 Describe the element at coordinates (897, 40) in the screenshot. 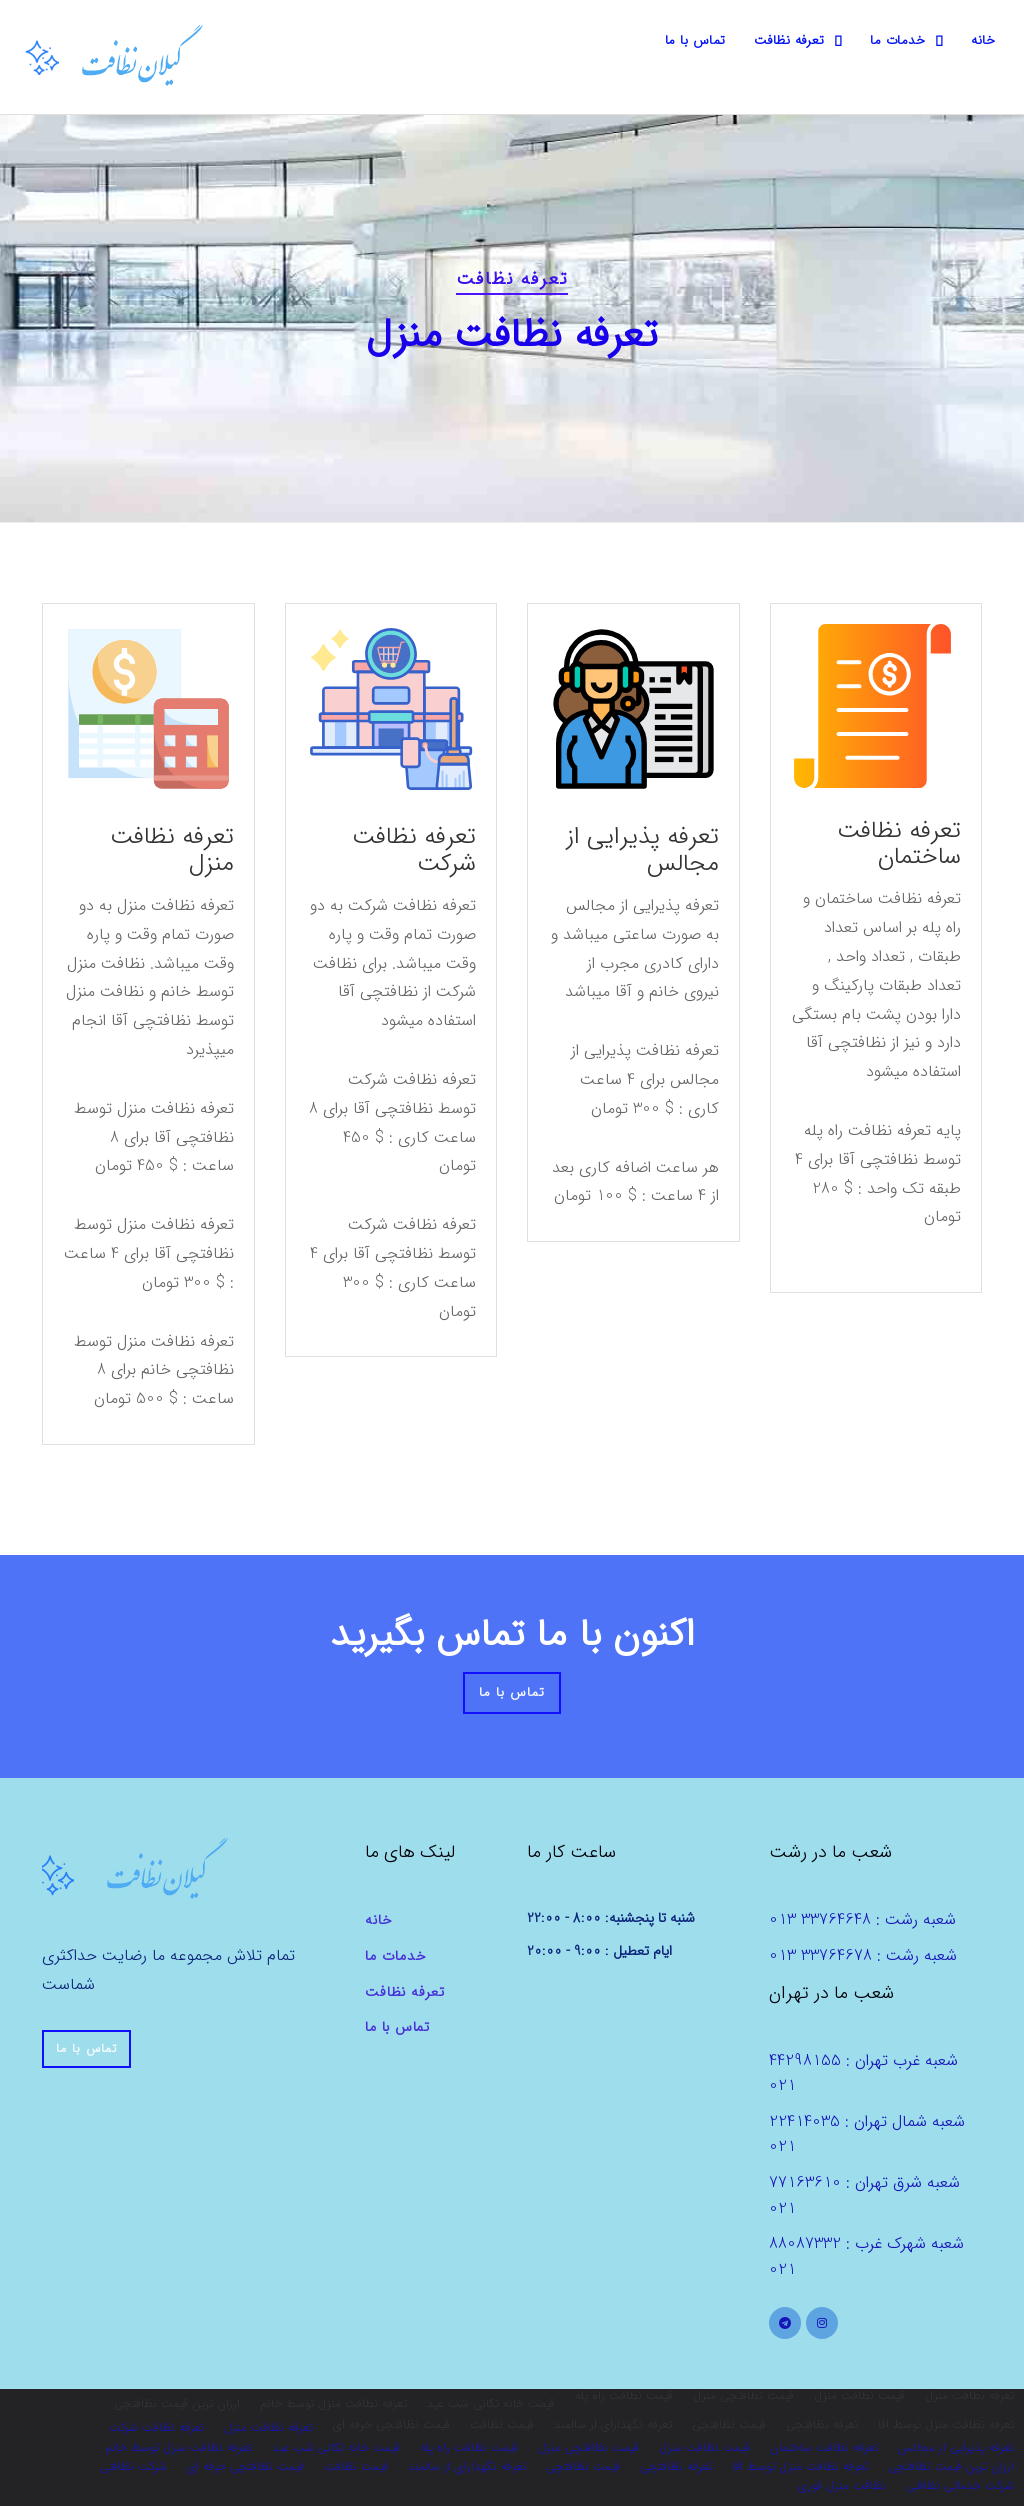

I see `خدمات ما` at that location.